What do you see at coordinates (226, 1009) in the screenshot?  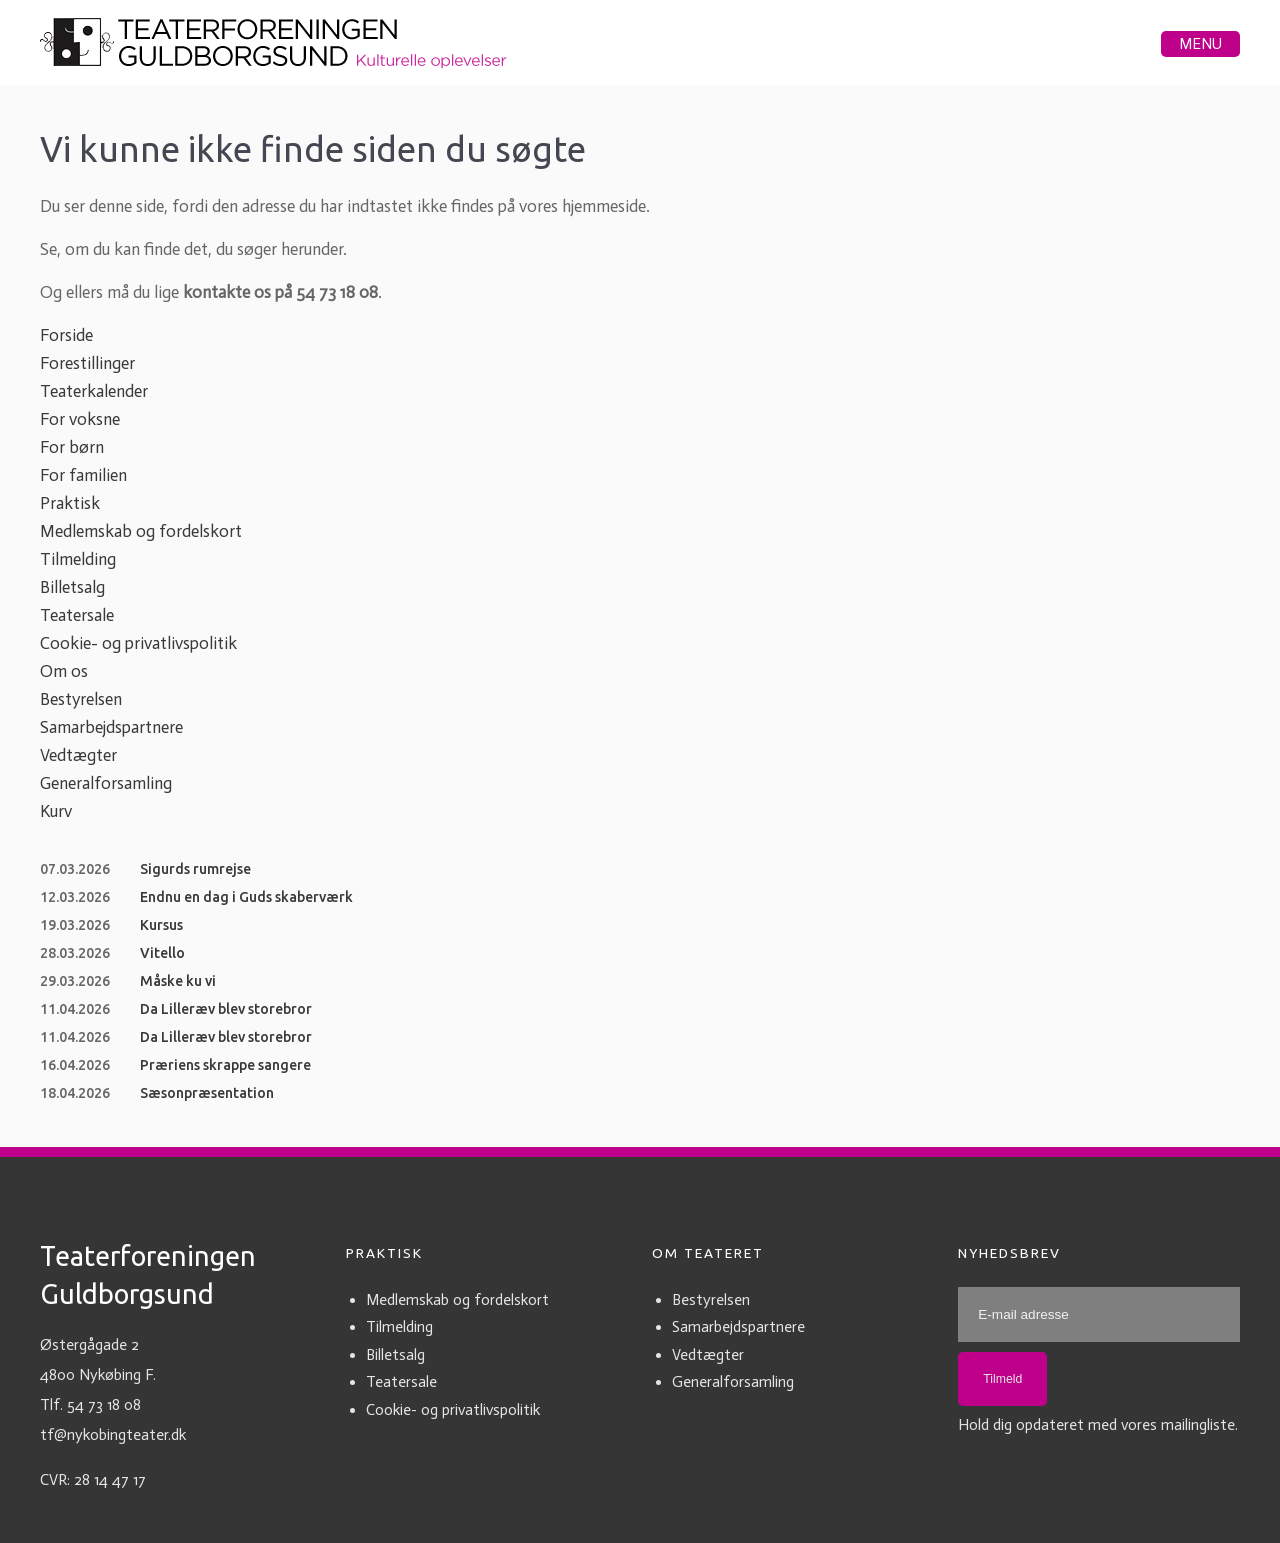 I see `Da Lilleræv blev storebror` at bounding box center [226, 1009].